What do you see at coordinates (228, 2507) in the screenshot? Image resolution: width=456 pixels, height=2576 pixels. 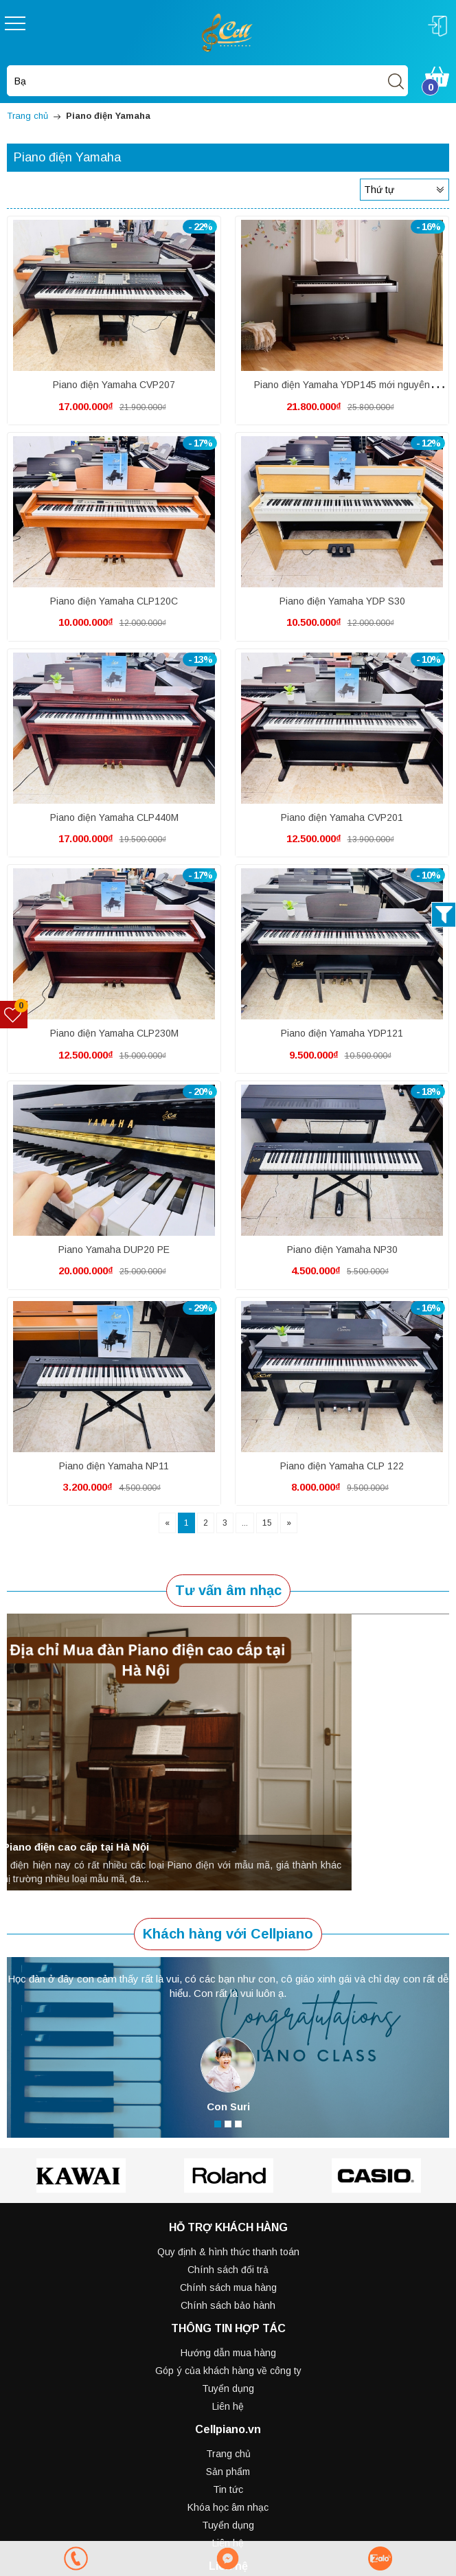 I see `Khóa học âm nhạc` at bounding box center [228, 2507].